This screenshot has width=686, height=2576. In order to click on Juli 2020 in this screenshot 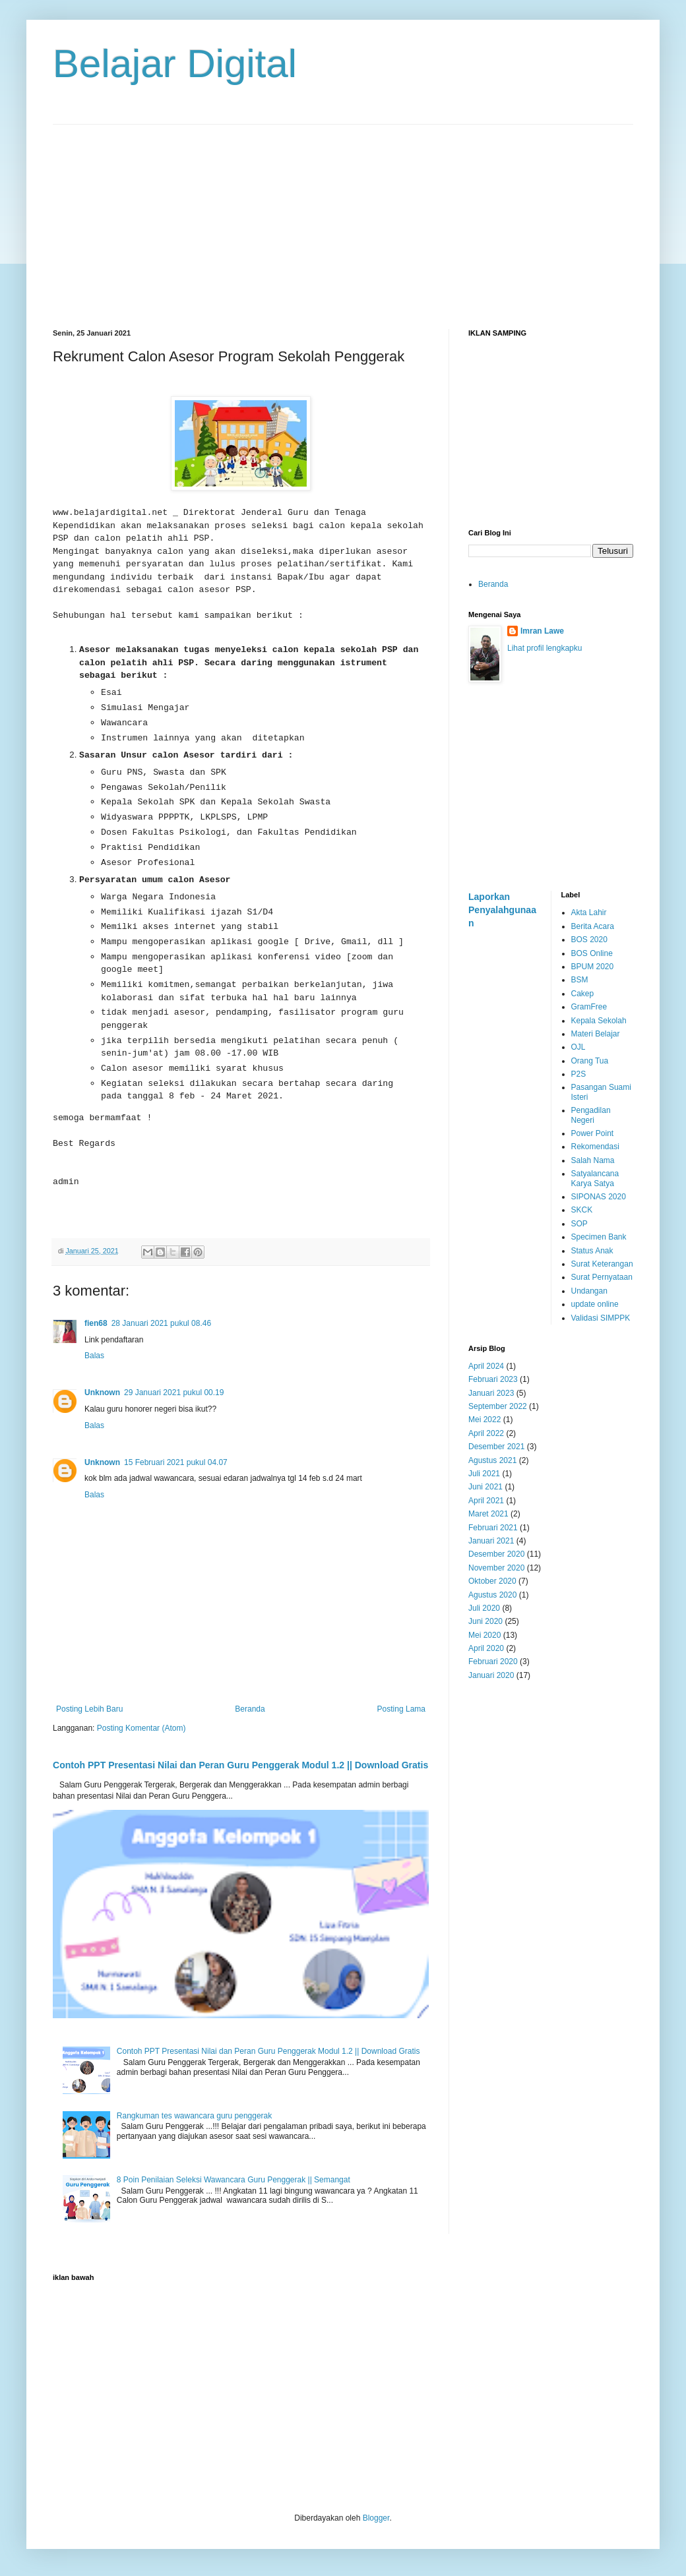, I will do `click(484, 1608)`.